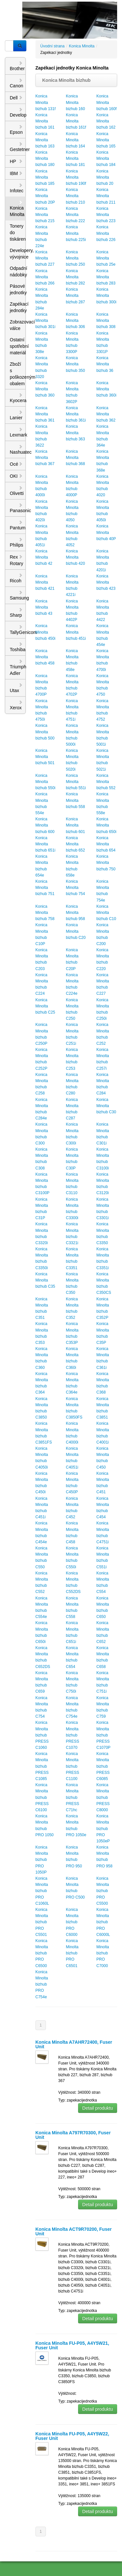 This screenshot has height=2576, width=122. I want to click on Konica Minolta bizhub 551i, so click(76, 781).